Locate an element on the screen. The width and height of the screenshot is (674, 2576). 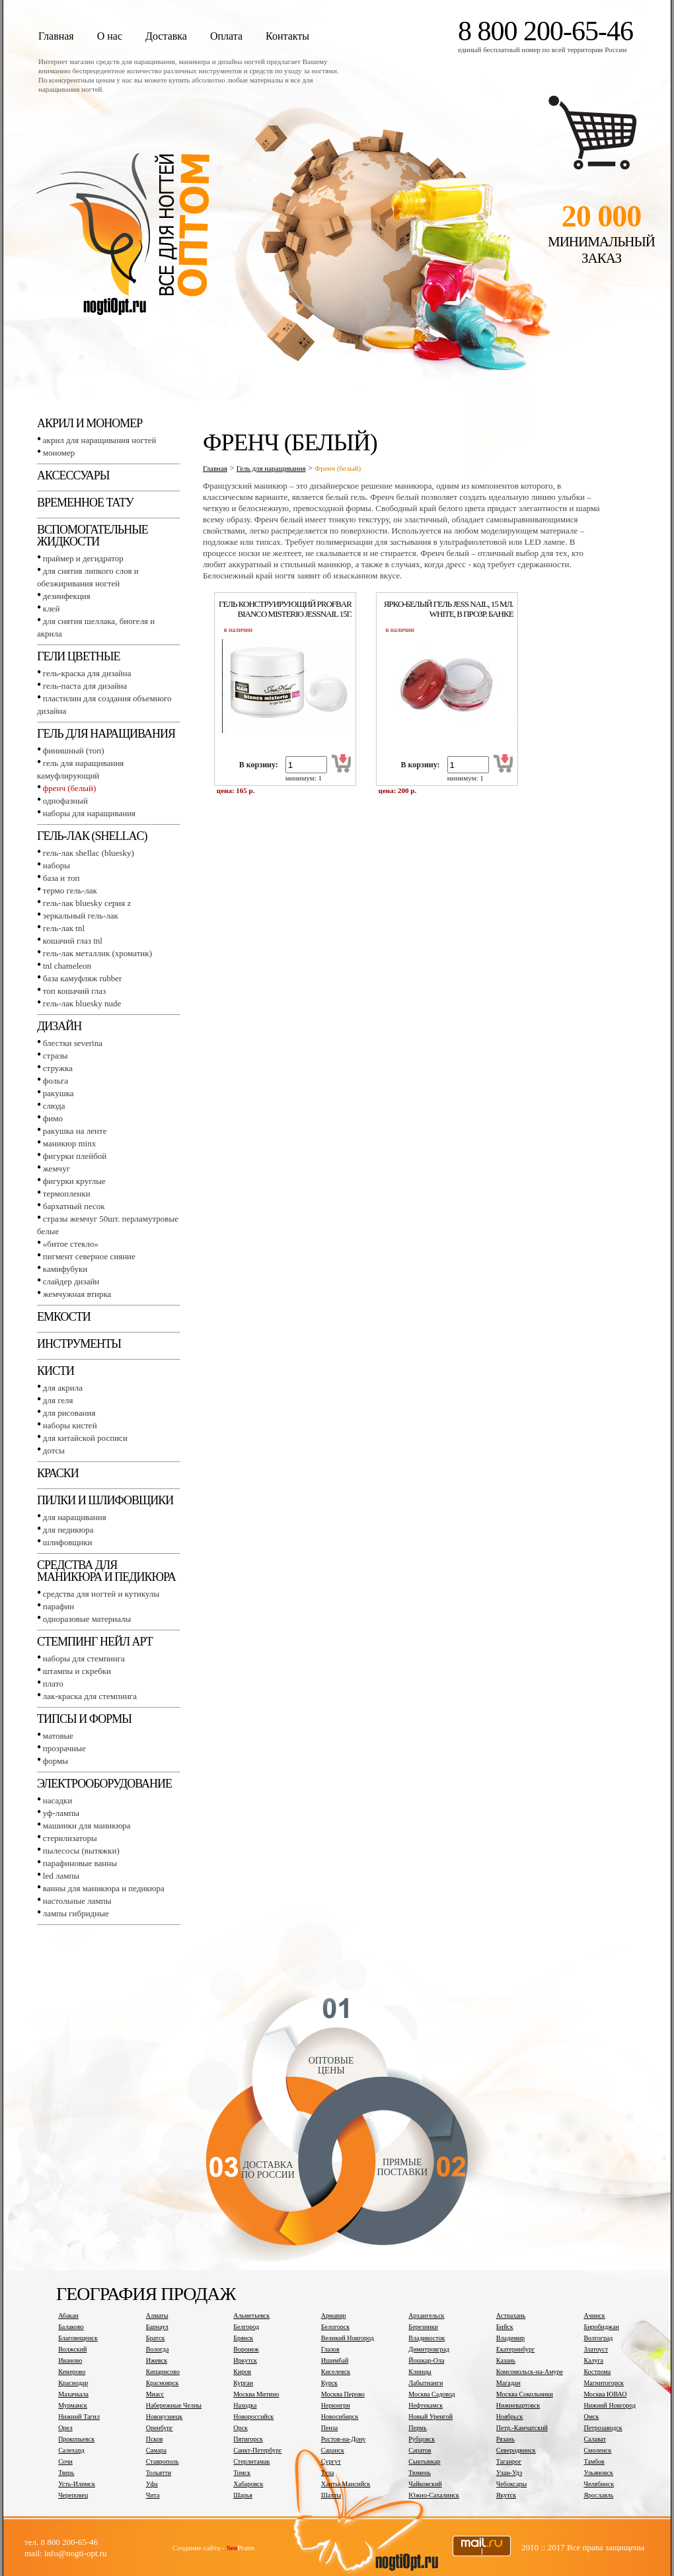
Абакан is located at coordinates (68, 2315).